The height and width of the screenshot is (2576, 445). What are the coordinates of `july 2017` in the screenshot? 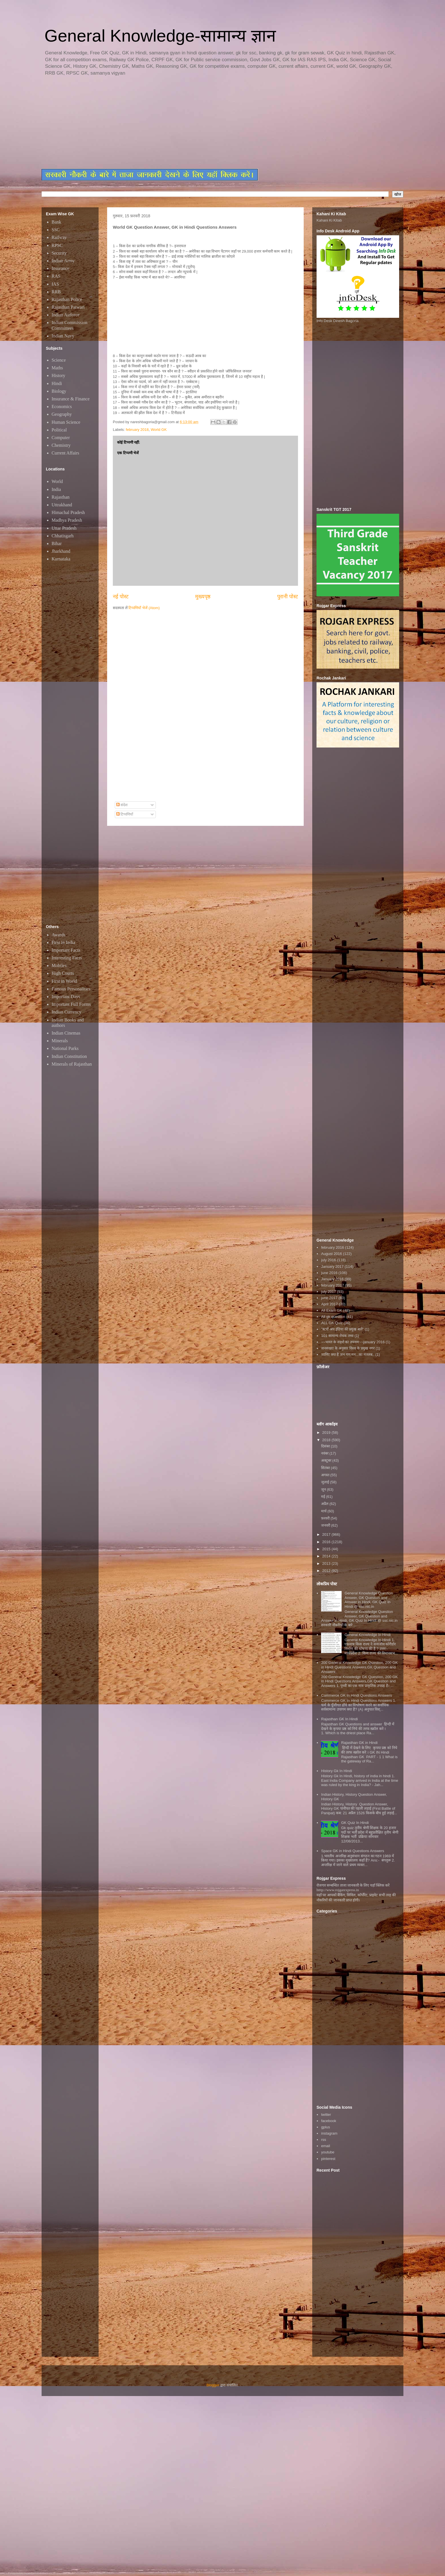 It's located at (328, 1291).